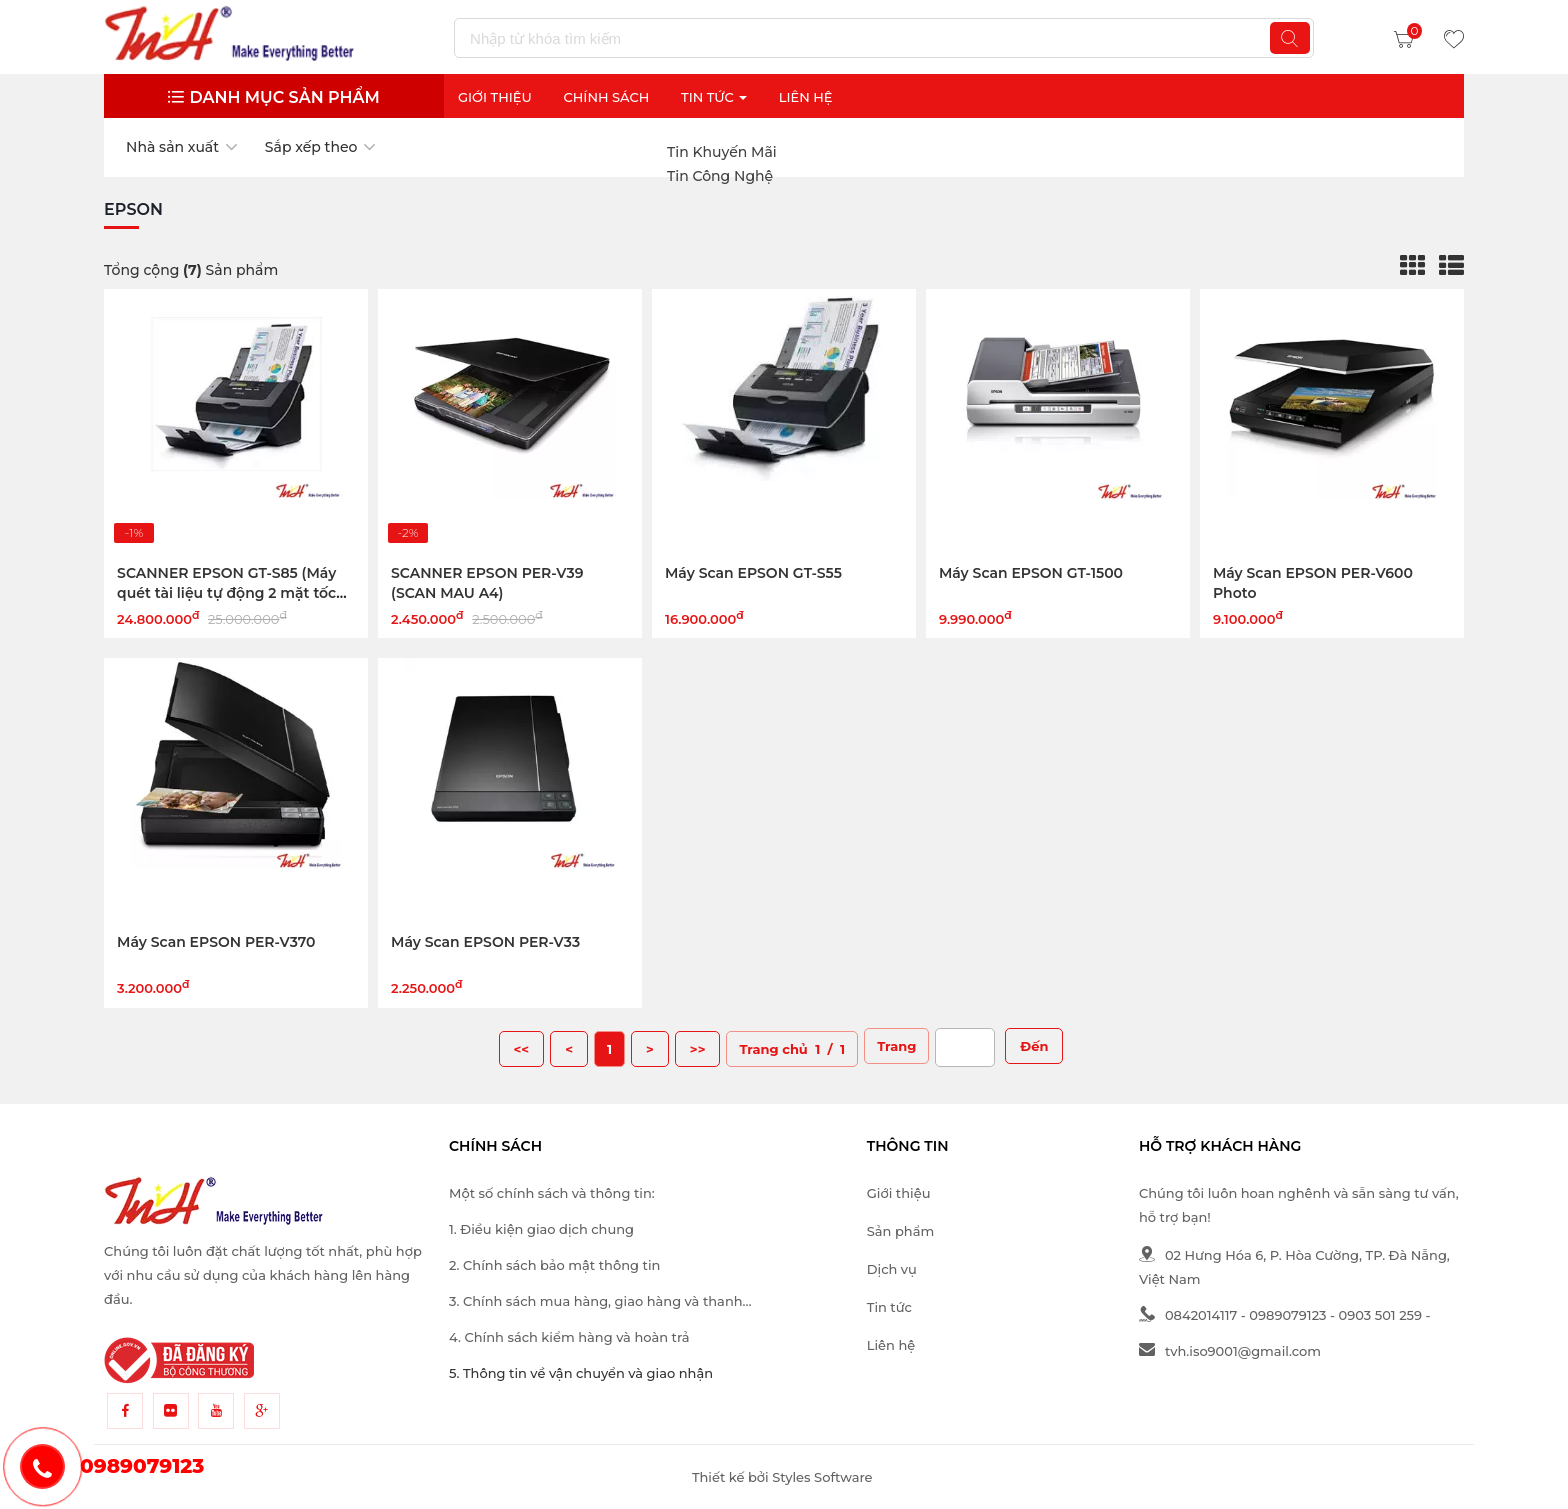 Image resolution: width=1568 pixels, height=1509 pixels. What do you see at coordinates (753, 573) in the screenshot?
I see `Máy Scan EPSON GT-S55` at bounding box center [753, 573].